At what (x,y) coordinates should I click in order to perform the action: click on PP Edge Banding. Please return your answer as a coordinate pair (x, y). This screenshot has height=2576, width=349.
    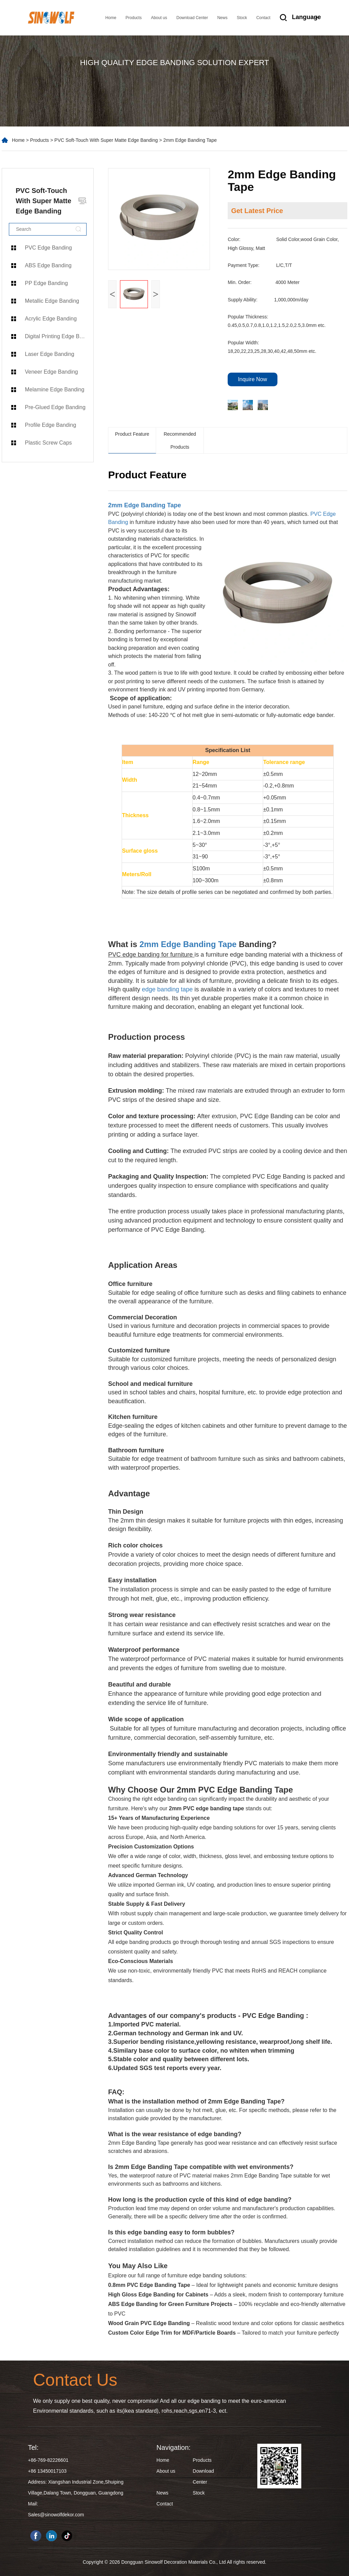
    Looking at the image, I should click on (46, 283).